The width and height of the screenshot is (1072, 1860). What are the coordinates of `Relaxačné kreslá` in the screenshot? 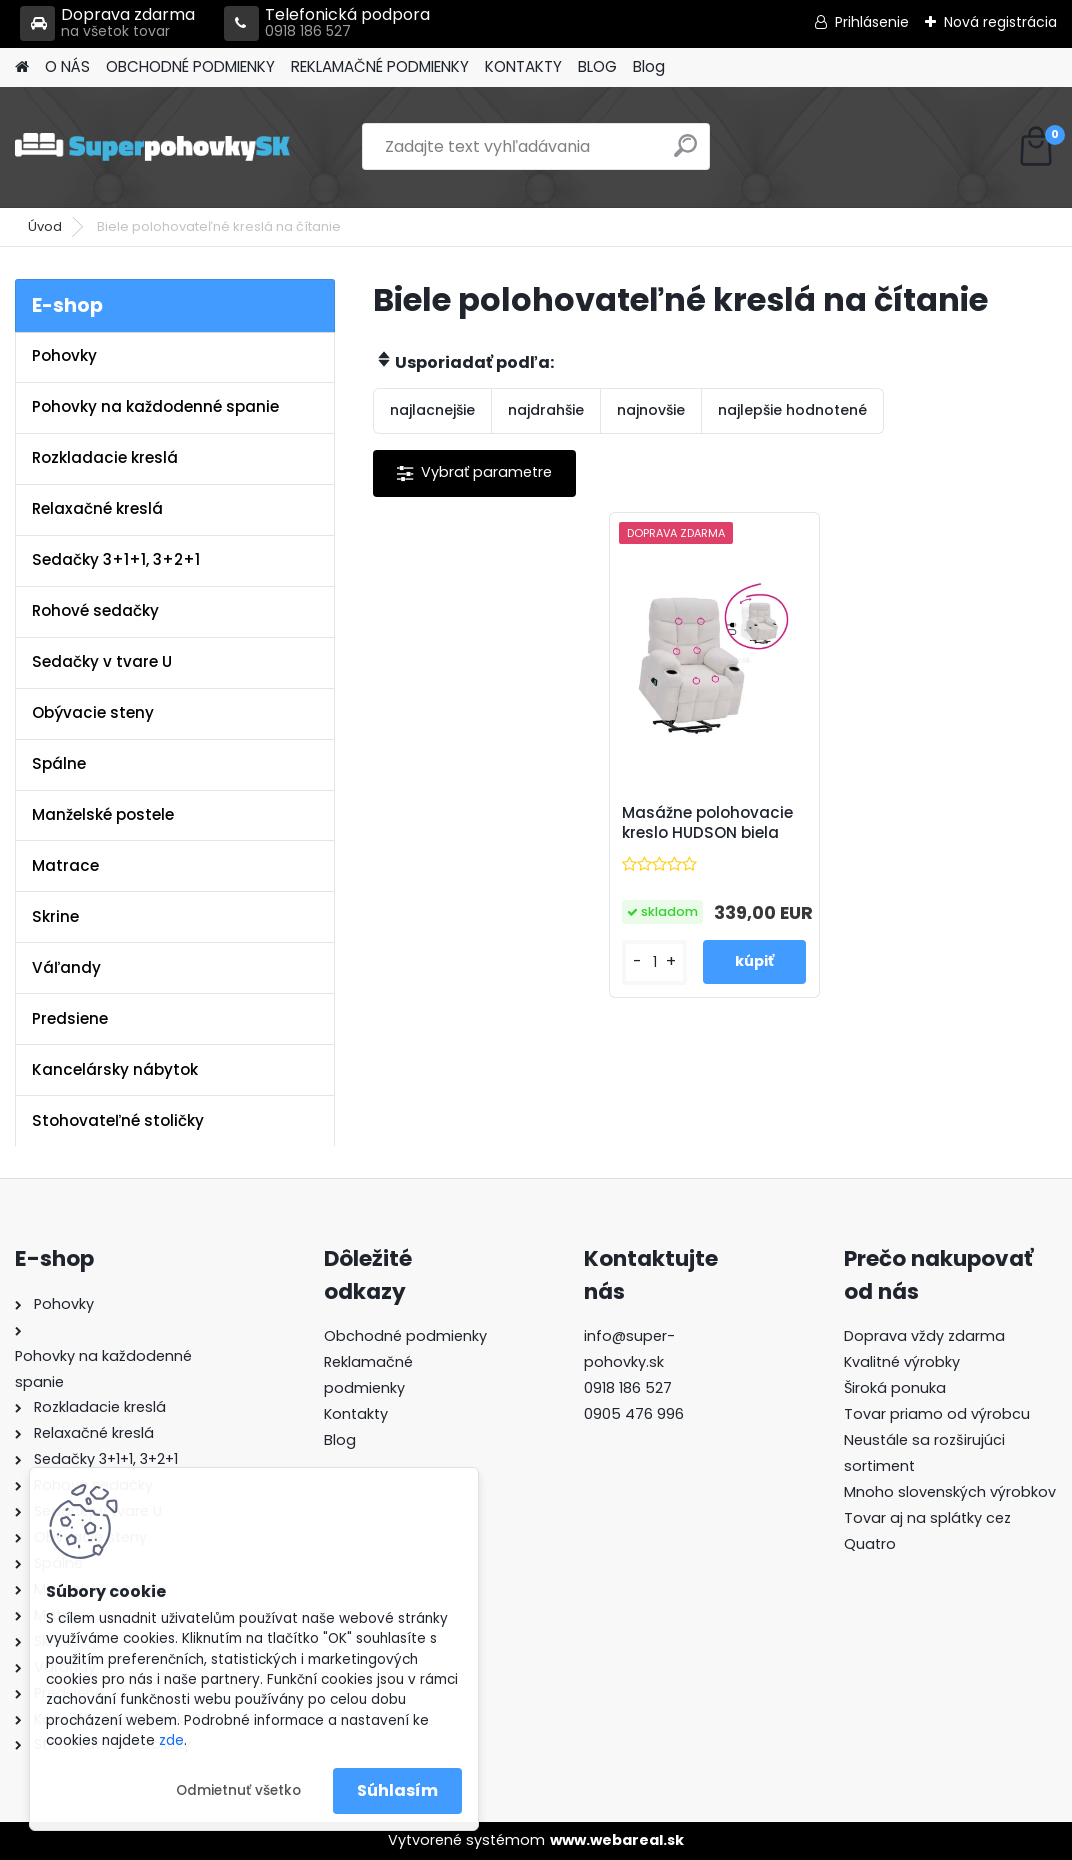 It's located at (97, 508).